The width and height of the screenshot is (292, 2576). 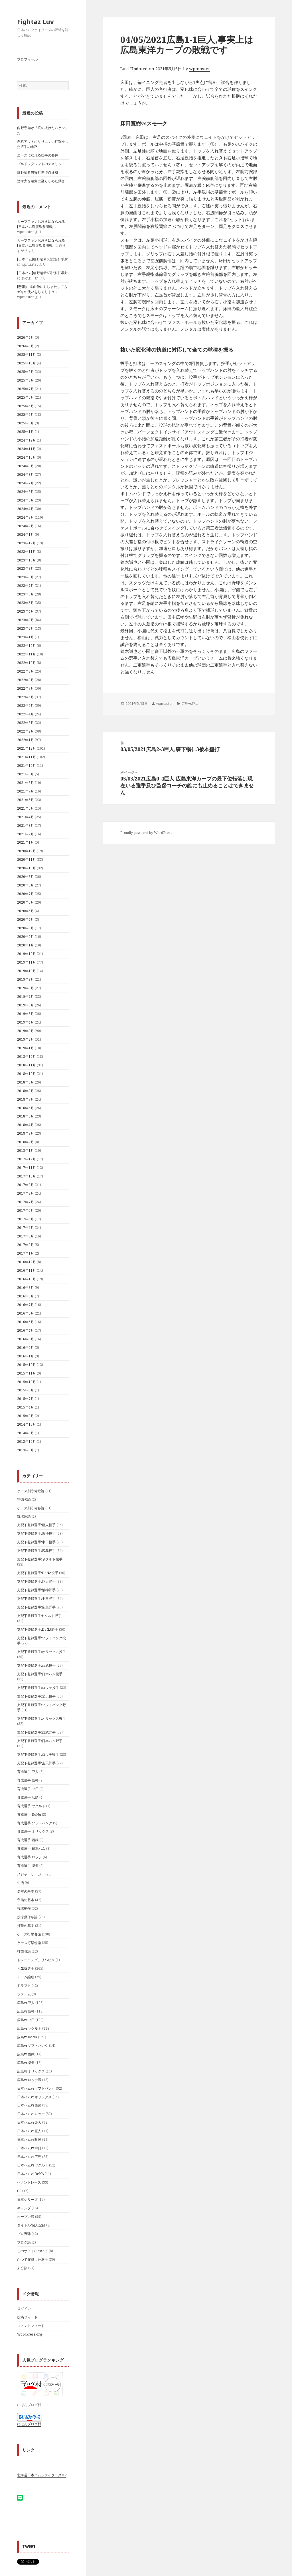 I want to click on 2021年9月, so click(x=25, y=774).